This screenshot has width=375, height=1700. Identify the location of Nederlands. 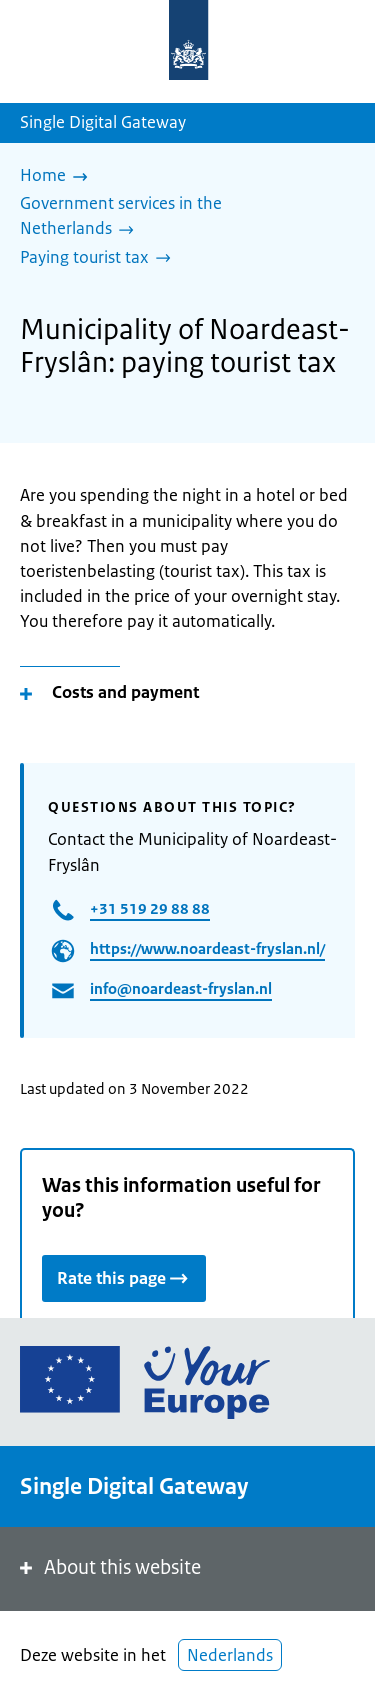
(230, 1655).